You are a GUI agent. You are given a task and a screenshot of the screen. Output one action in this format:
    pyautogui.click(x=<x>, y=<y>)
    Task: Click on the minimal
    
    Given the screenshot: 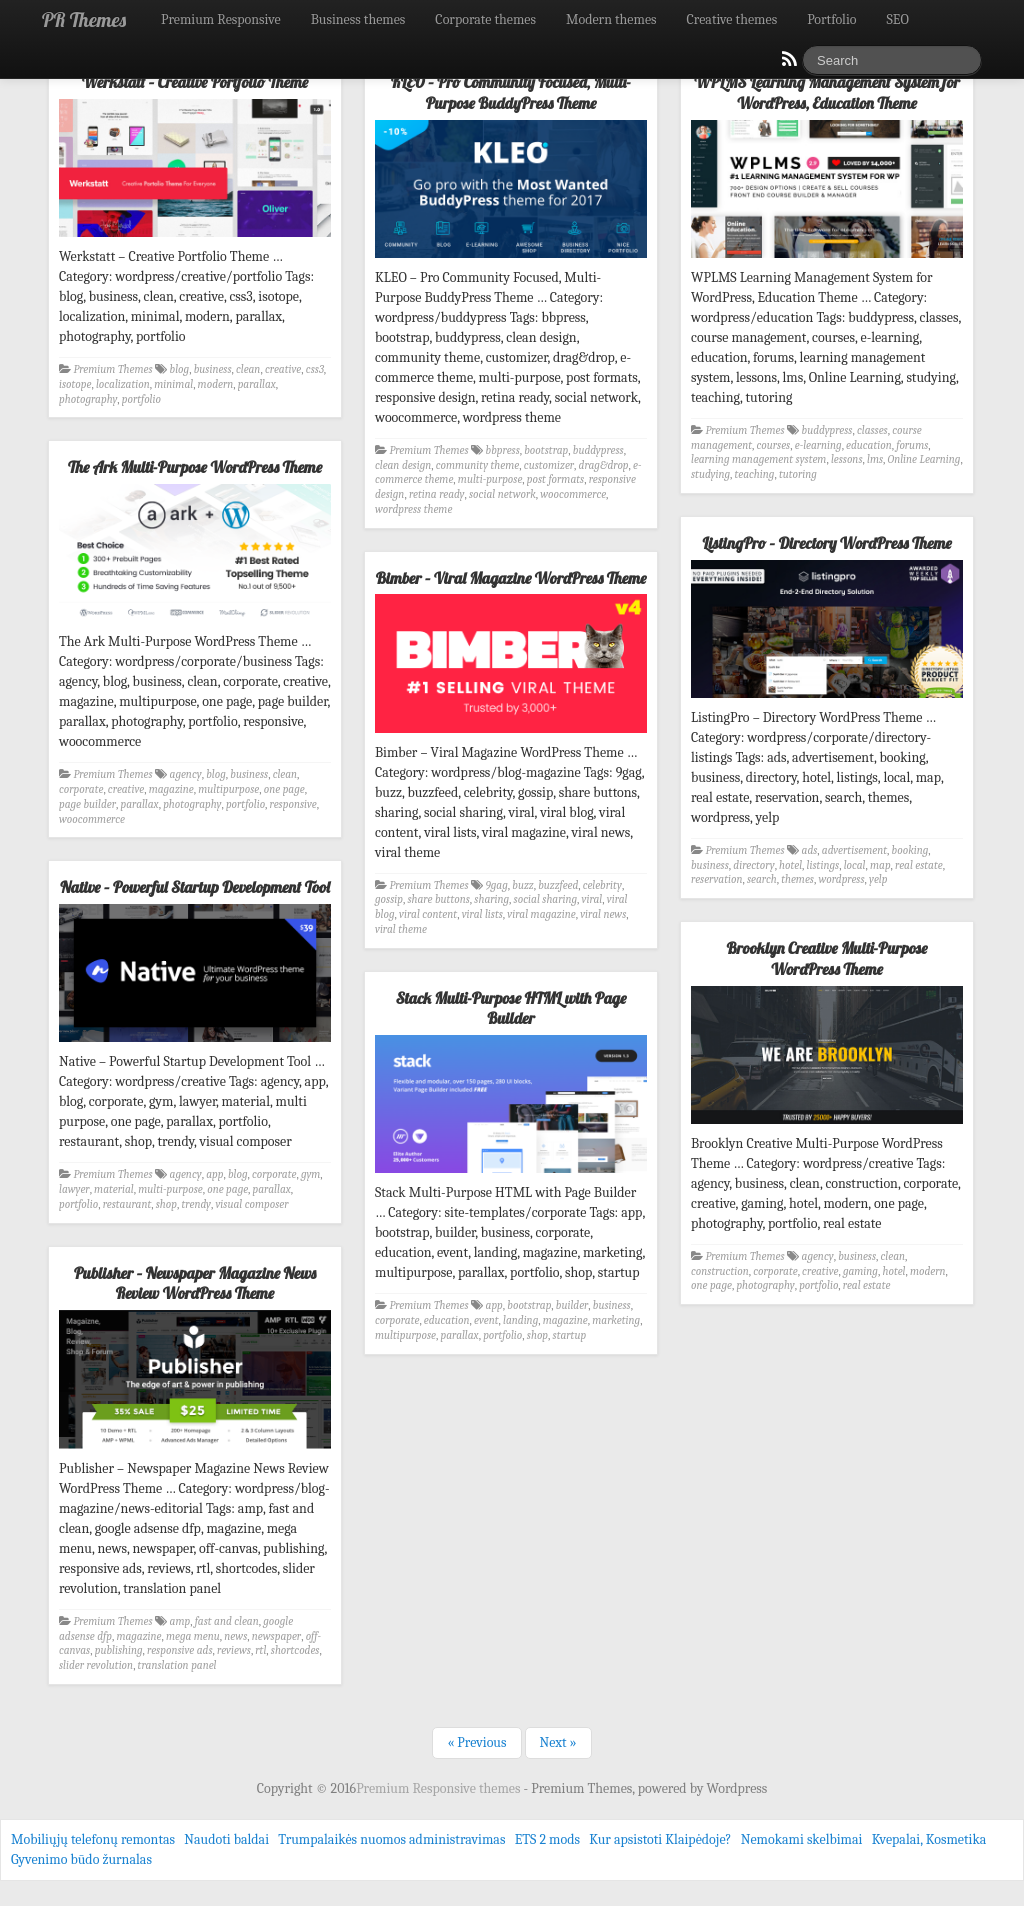 What is the action you would take?
    pyautogui.click(x=173, y=384)
    